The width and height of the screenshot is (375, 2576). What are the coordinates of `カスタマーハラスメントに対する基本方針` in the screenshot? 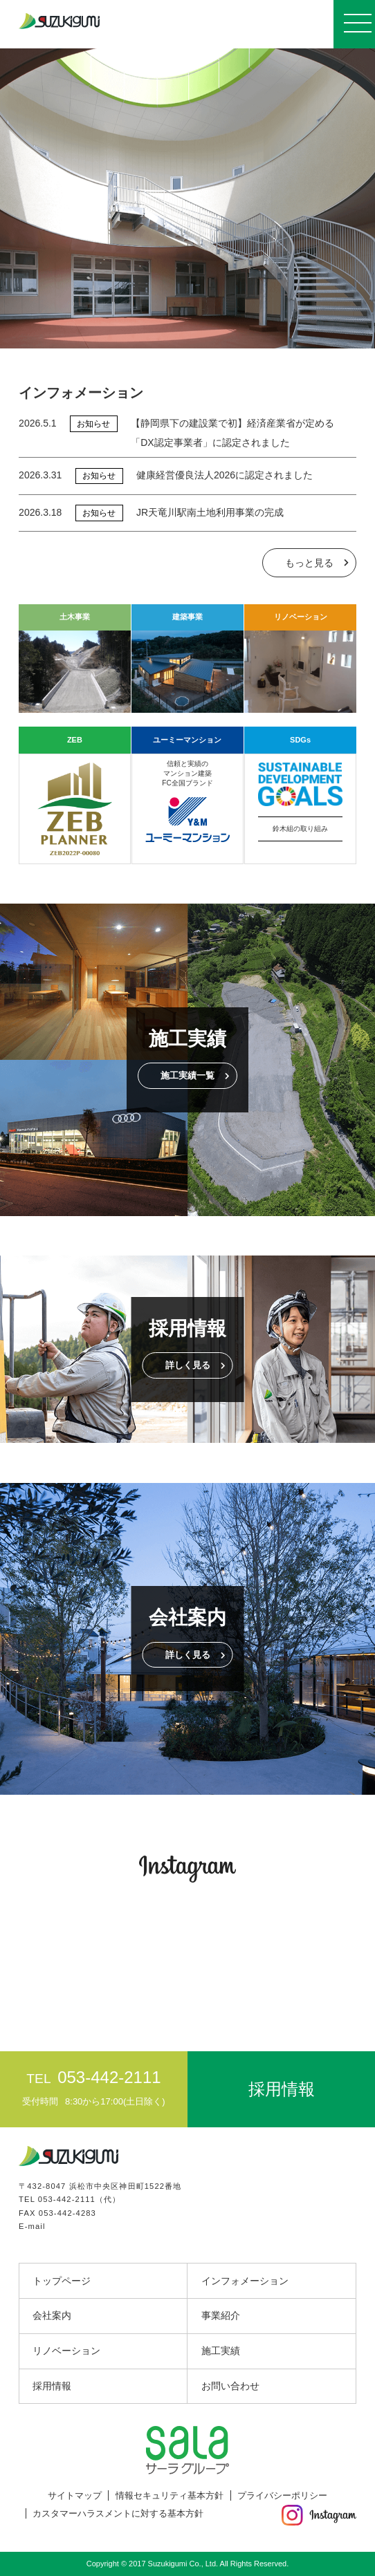 It's located at (118, 2513).